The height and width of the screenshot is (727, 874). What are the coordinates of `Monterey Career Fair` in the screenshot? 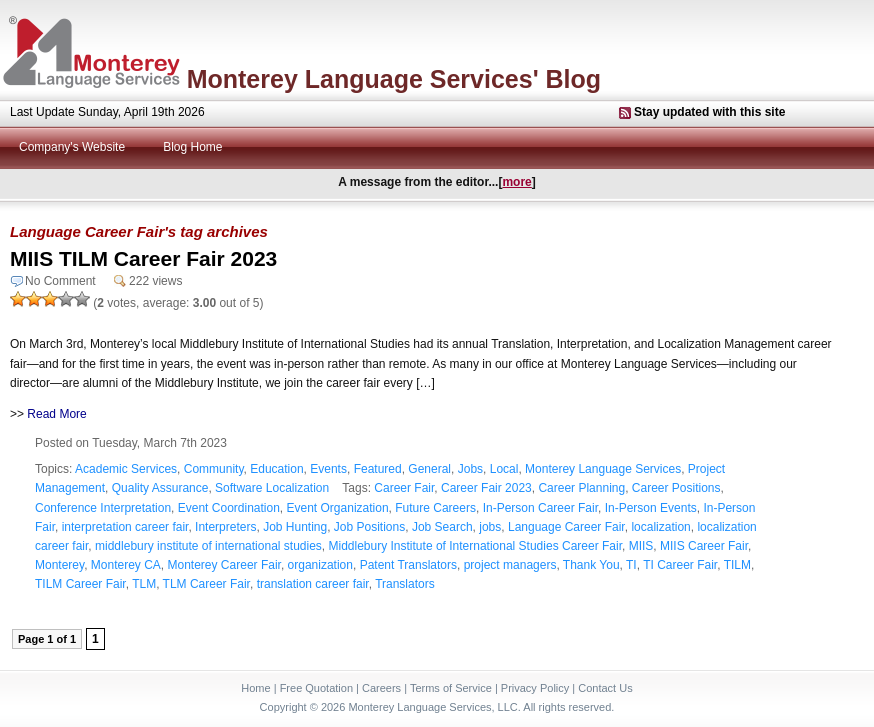 It's located at (224, 565).